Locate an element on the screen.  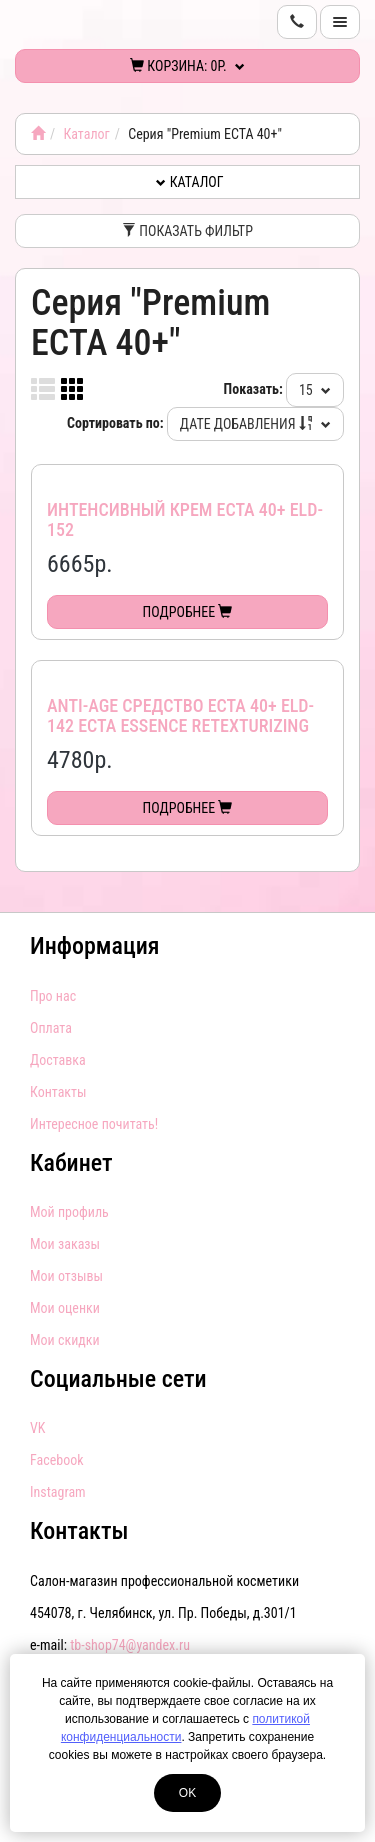
Оплата is located at coordinates (51, 1028).